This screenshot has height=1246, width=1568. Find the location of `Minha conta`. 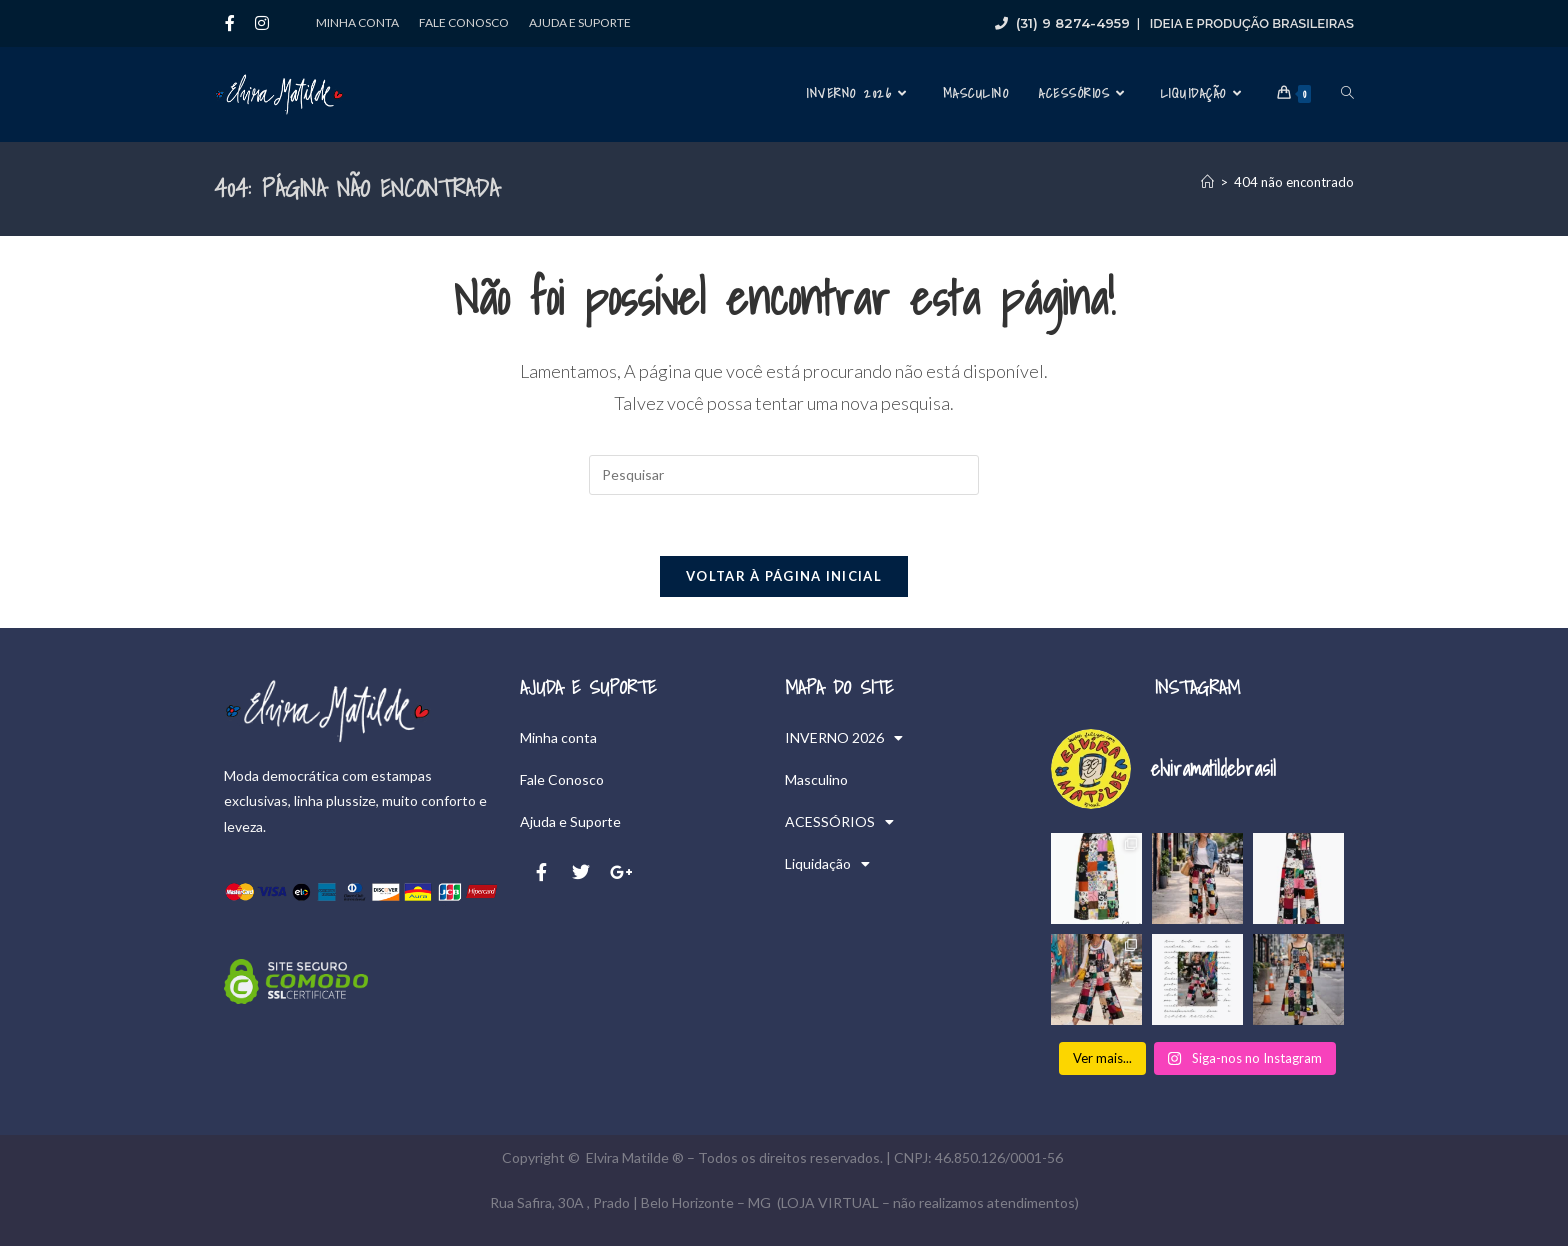

Minha conta is located at coordinates (357, 22).